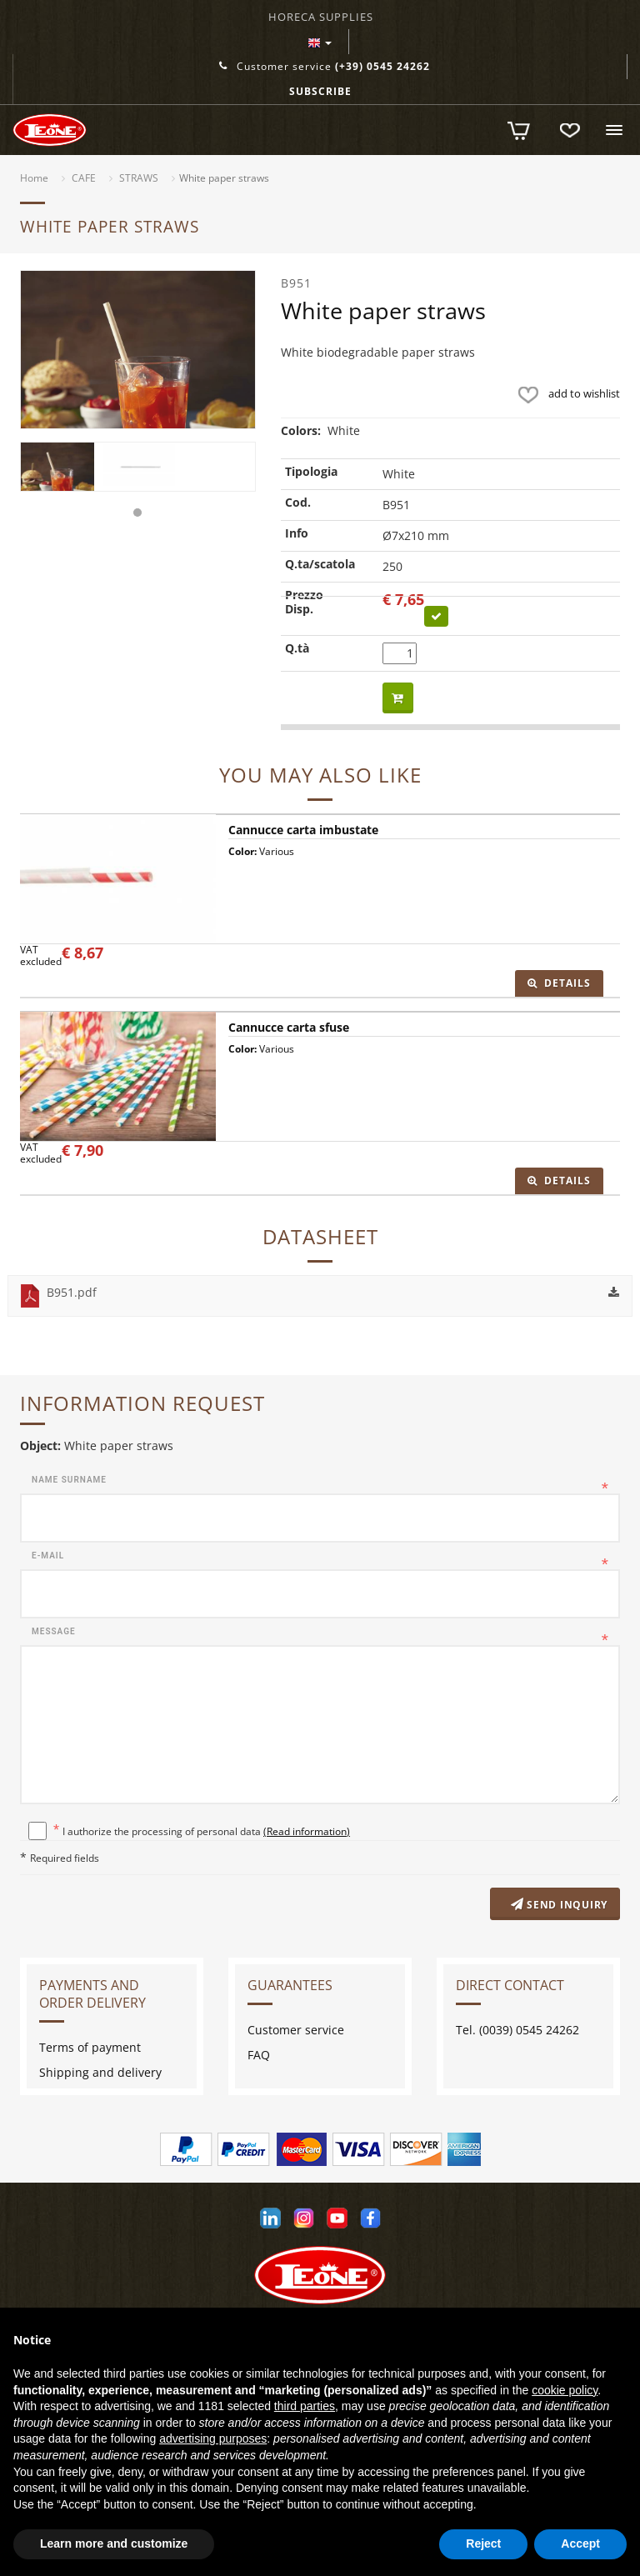  Describe the element at coordinates (213, 2438) in the screenshot. I see `advertising purposes` at that location.